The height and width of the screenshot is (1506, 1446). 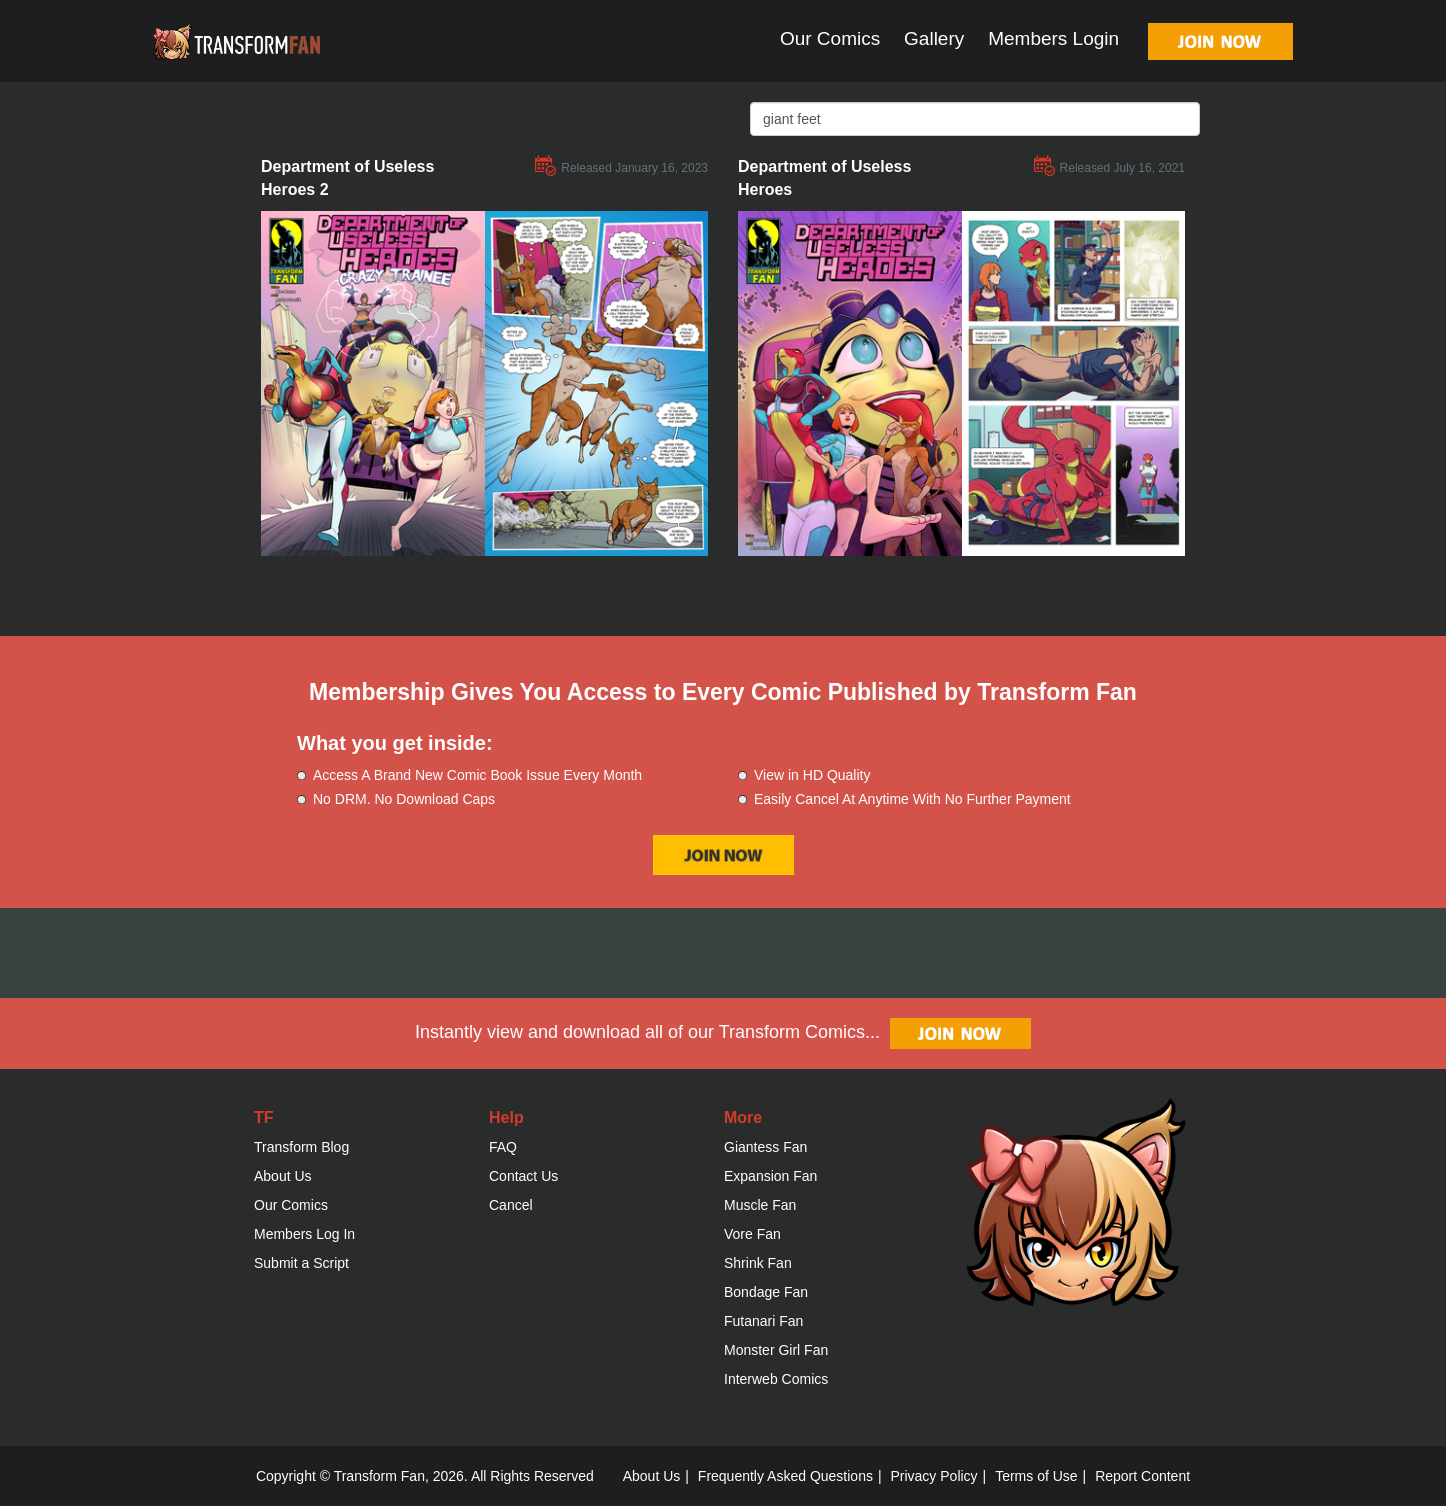 What do you see at coordinates (760, 1205) in the screenshot?
I see `Muscle Fan` at bounding box center [760, 1205].